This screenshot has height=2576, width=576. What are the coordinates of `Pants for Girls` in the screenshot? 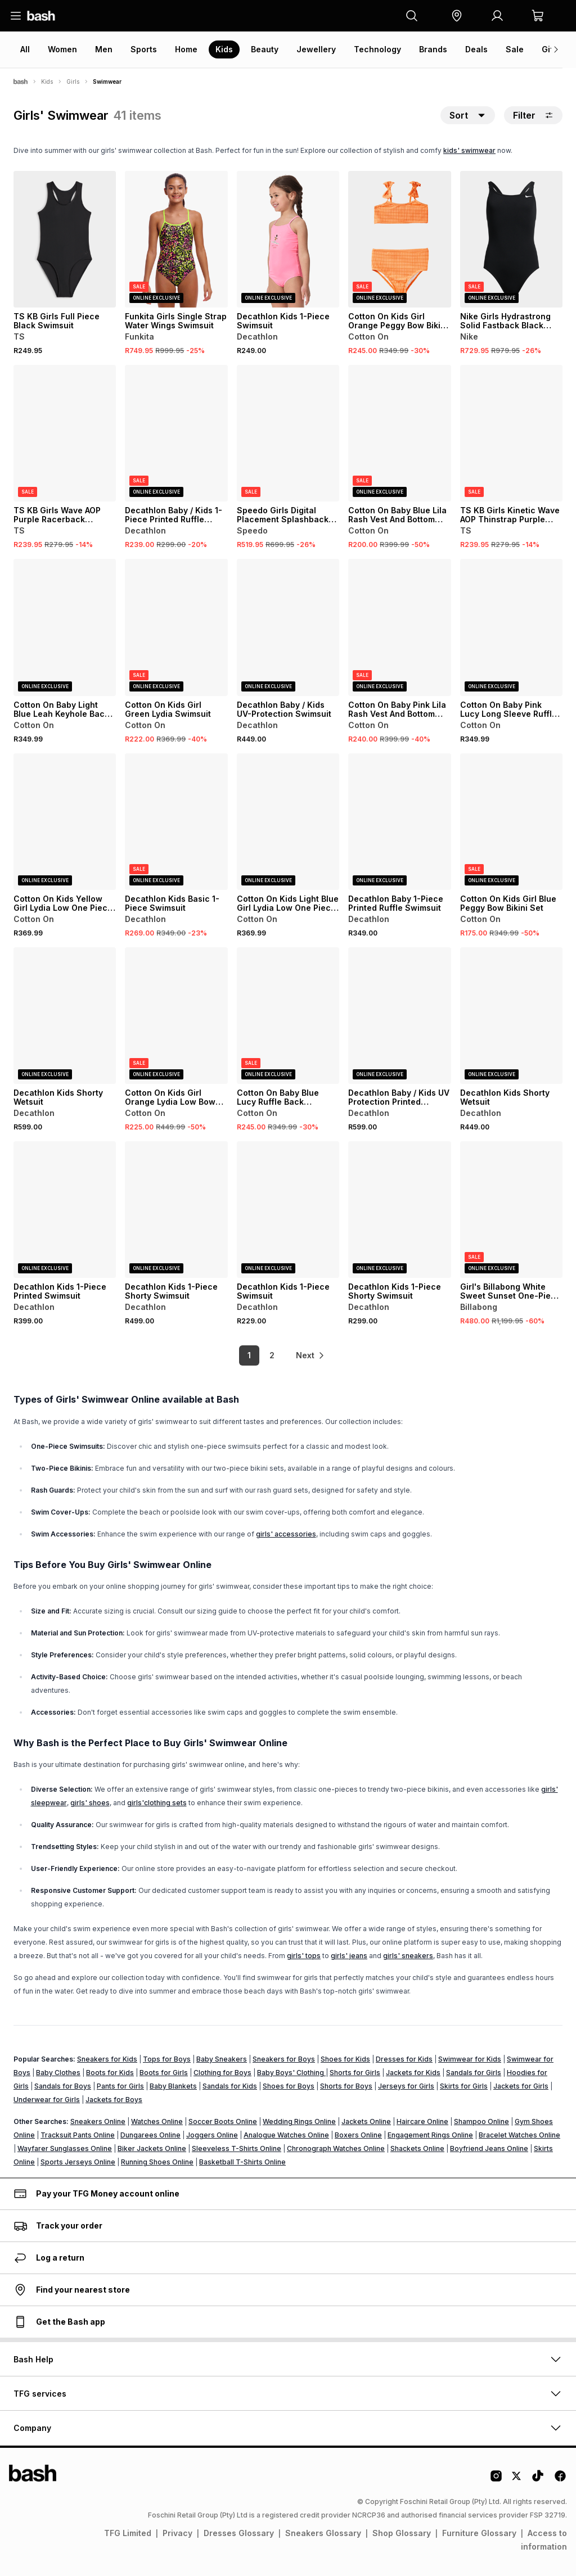 It's located at (120, 2086).